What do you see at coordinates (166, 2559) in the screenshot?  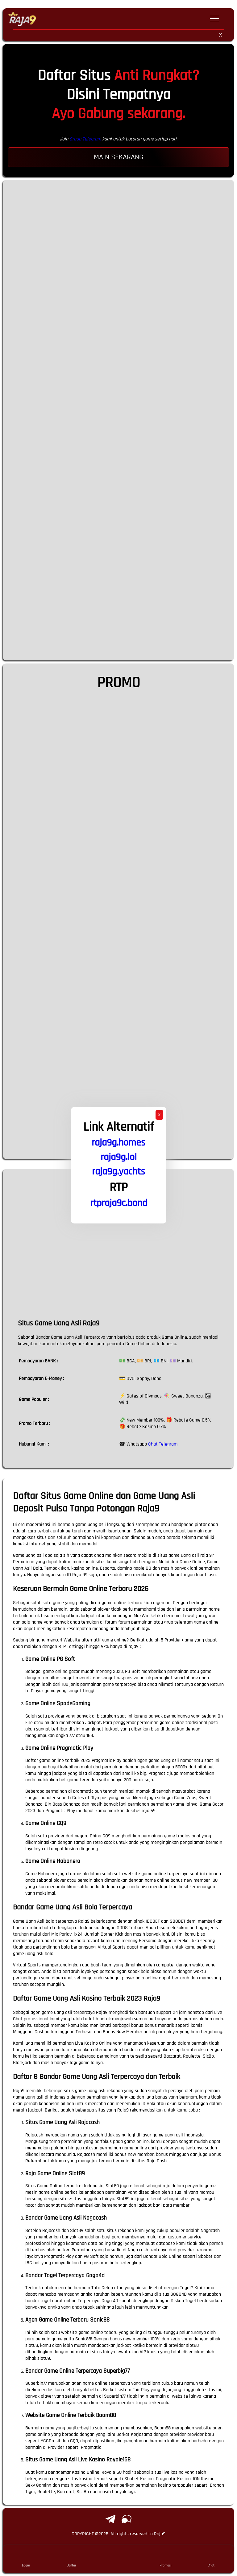 I see `Promosi` at bounding box center [166, 2559].